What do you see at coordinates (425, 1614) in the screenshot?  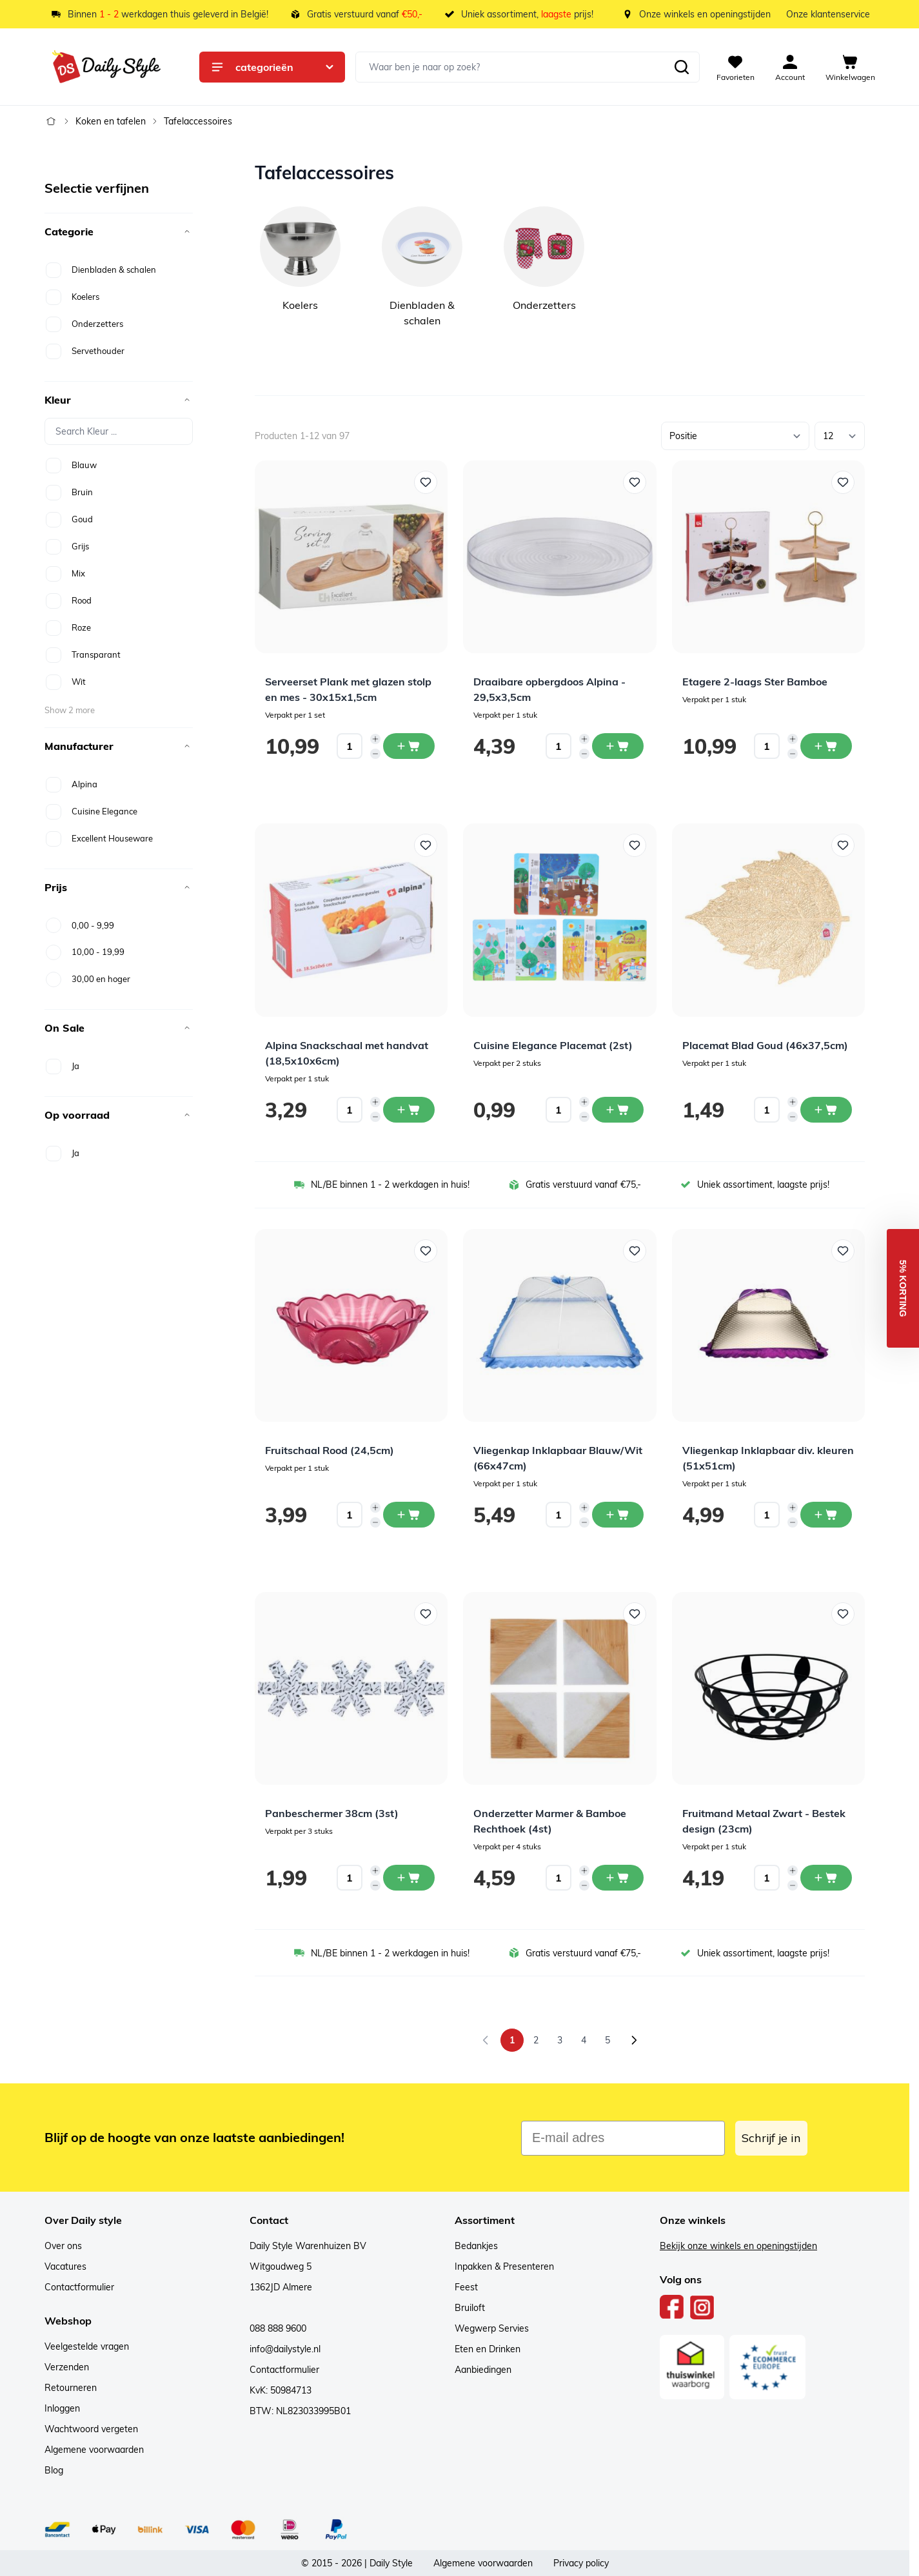 I see `[Voeg toe aan verlanglijst Panbeschermer 38cm (3st)]` at bounding box center [425, 1614].